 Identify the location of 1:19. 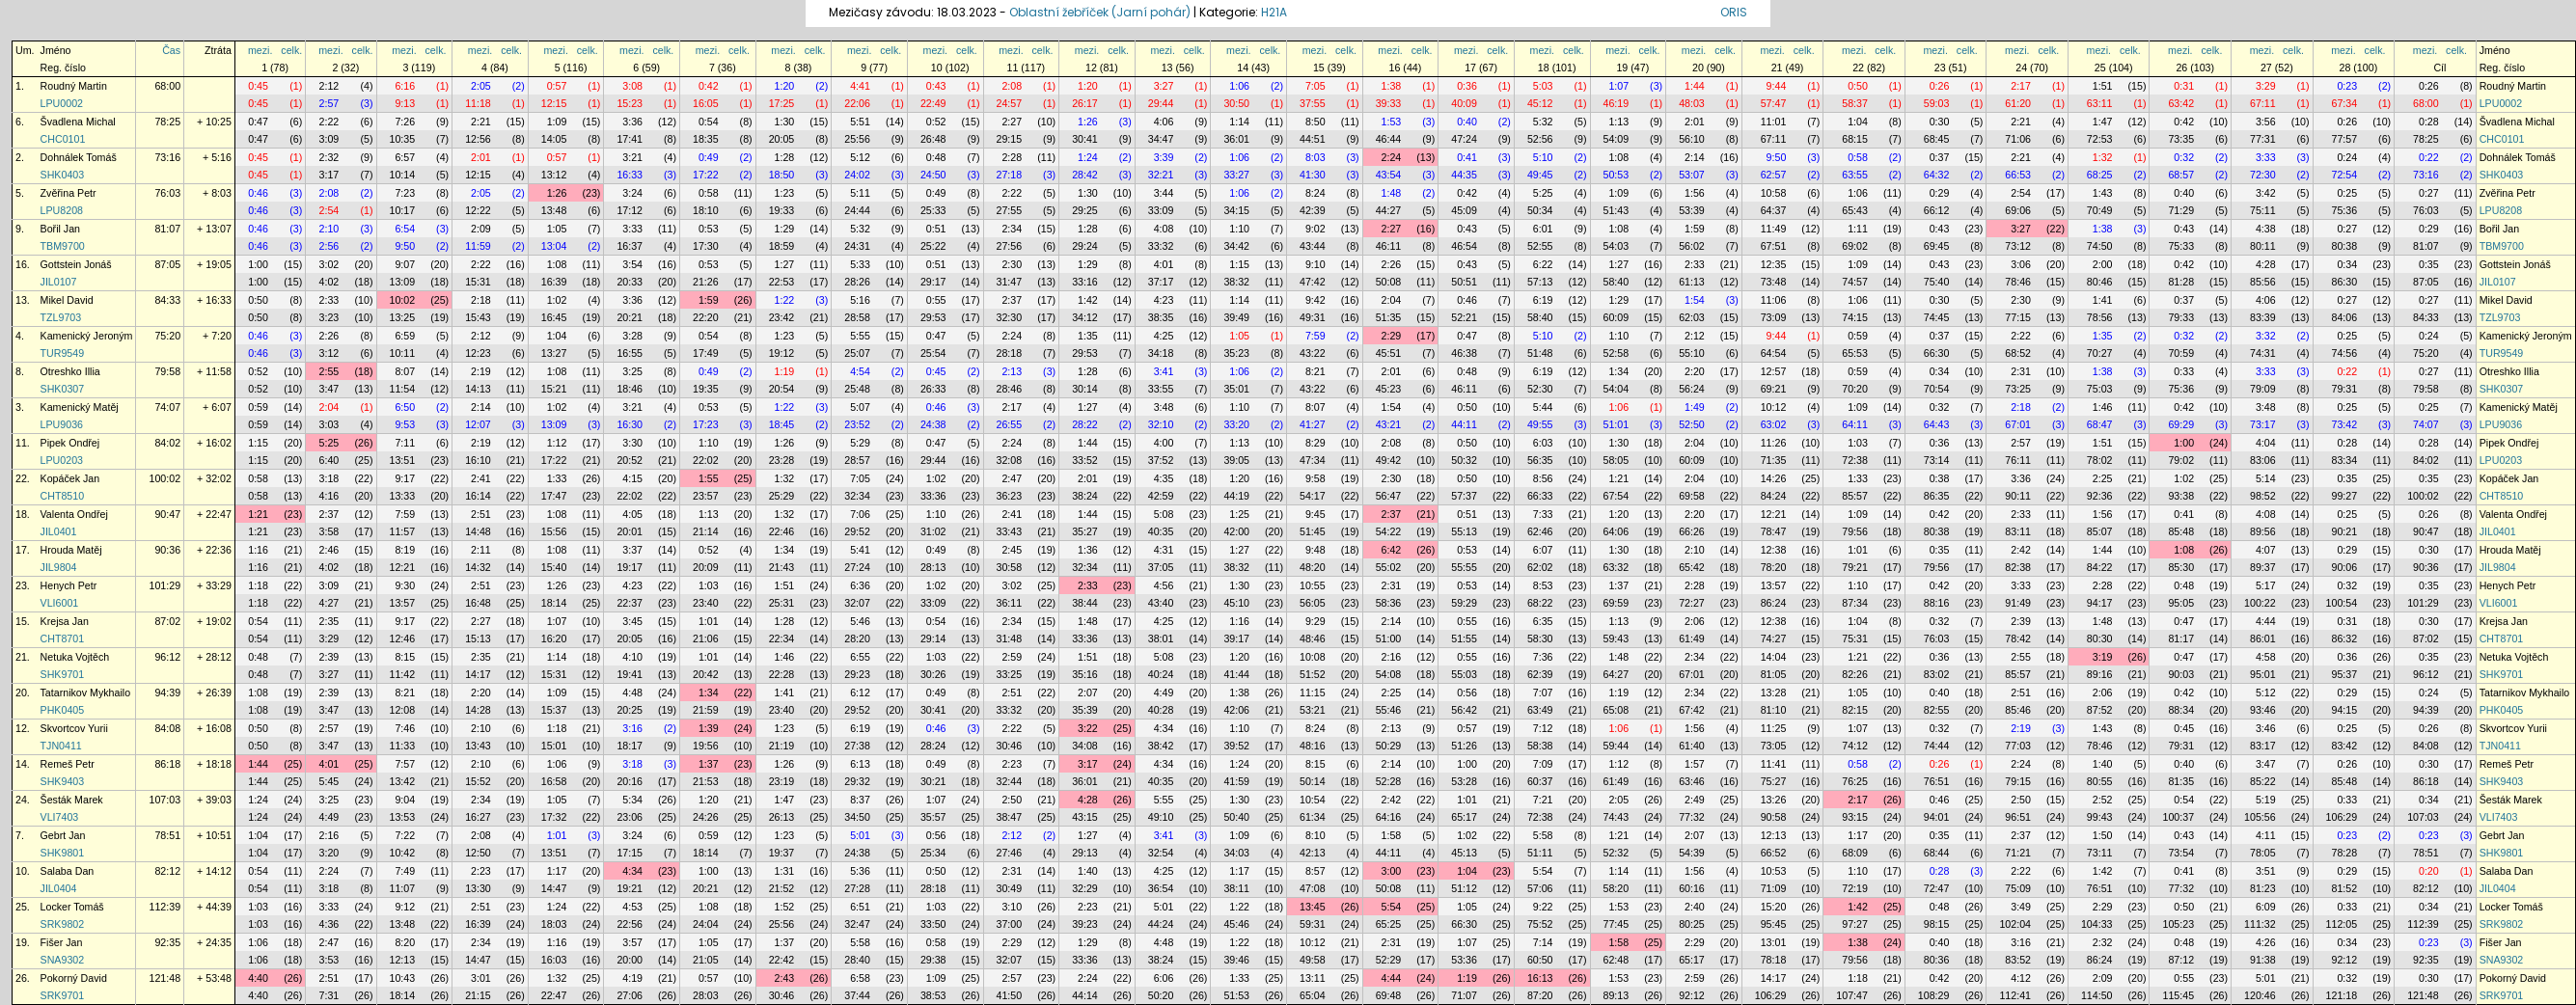
(785, 371).